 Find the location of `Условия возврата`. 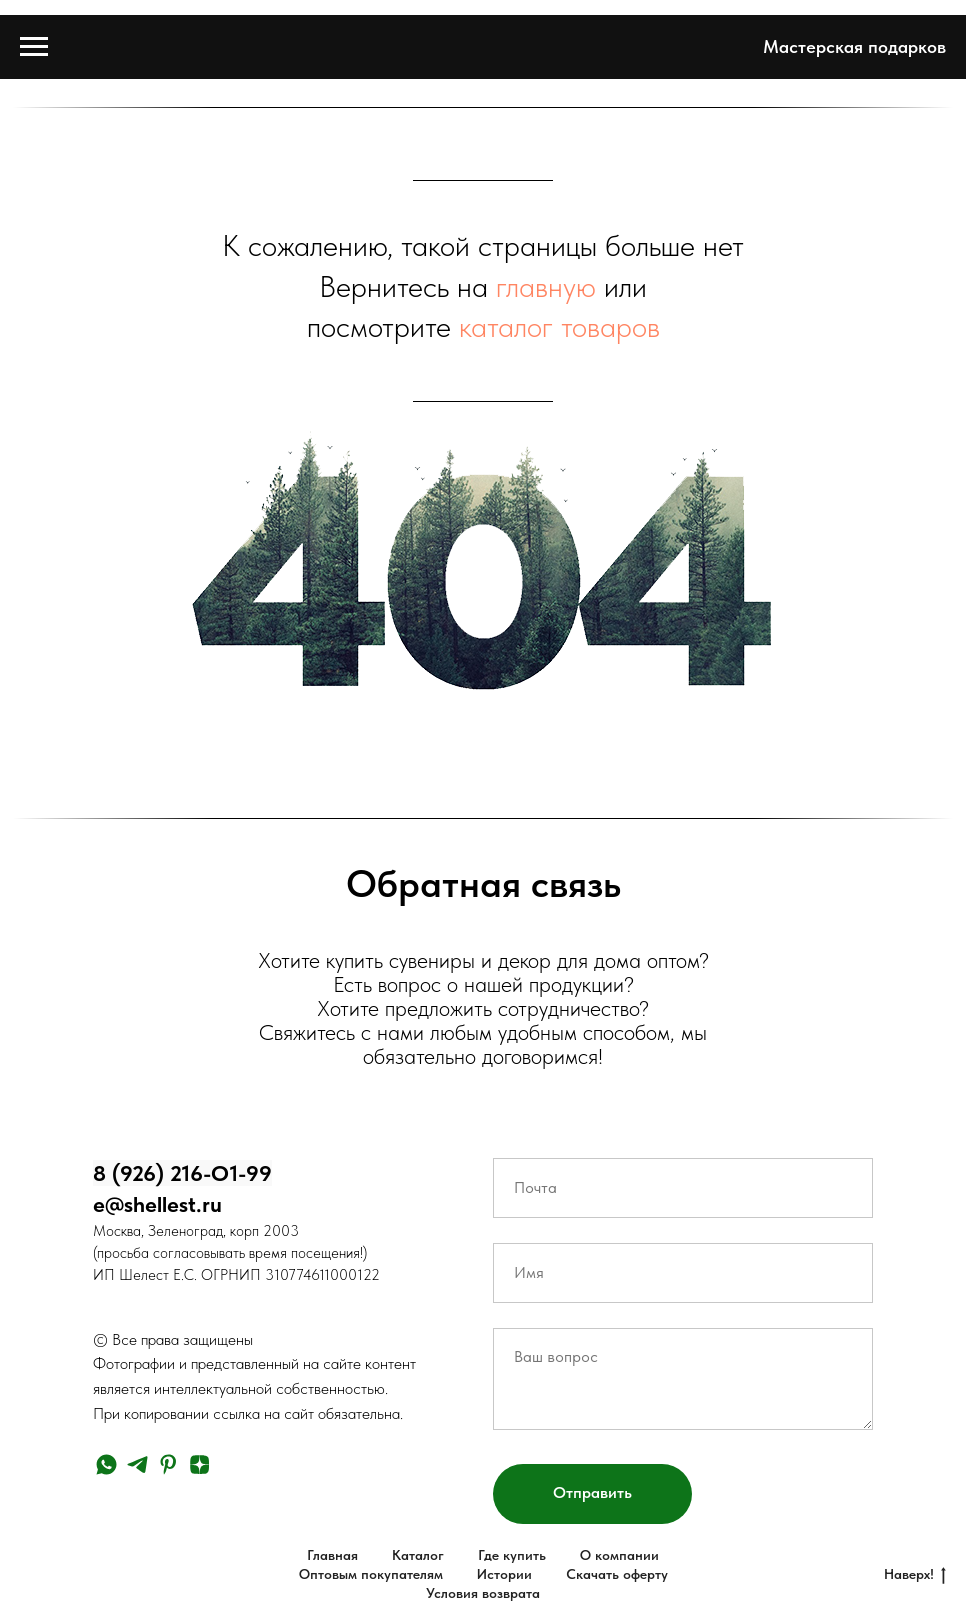

Условия возврата is located at coordinates (483, 1593).